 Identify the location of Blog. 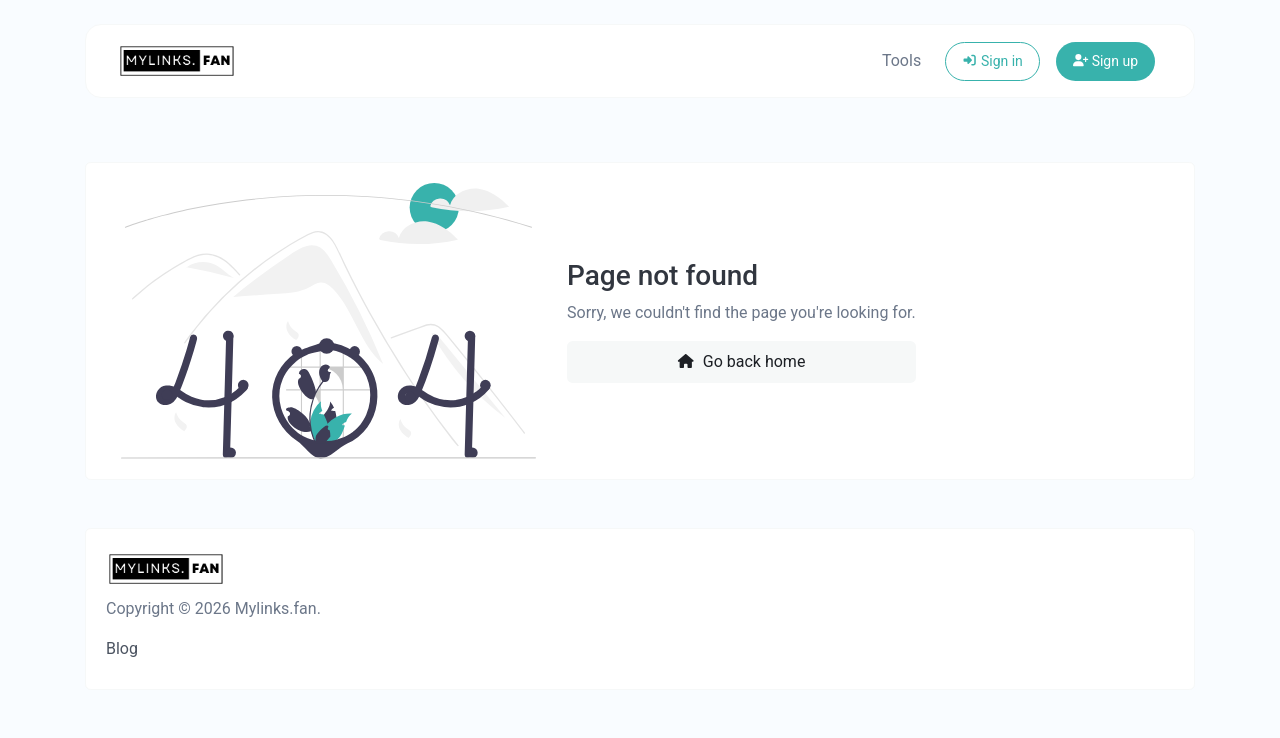
(122, 648).